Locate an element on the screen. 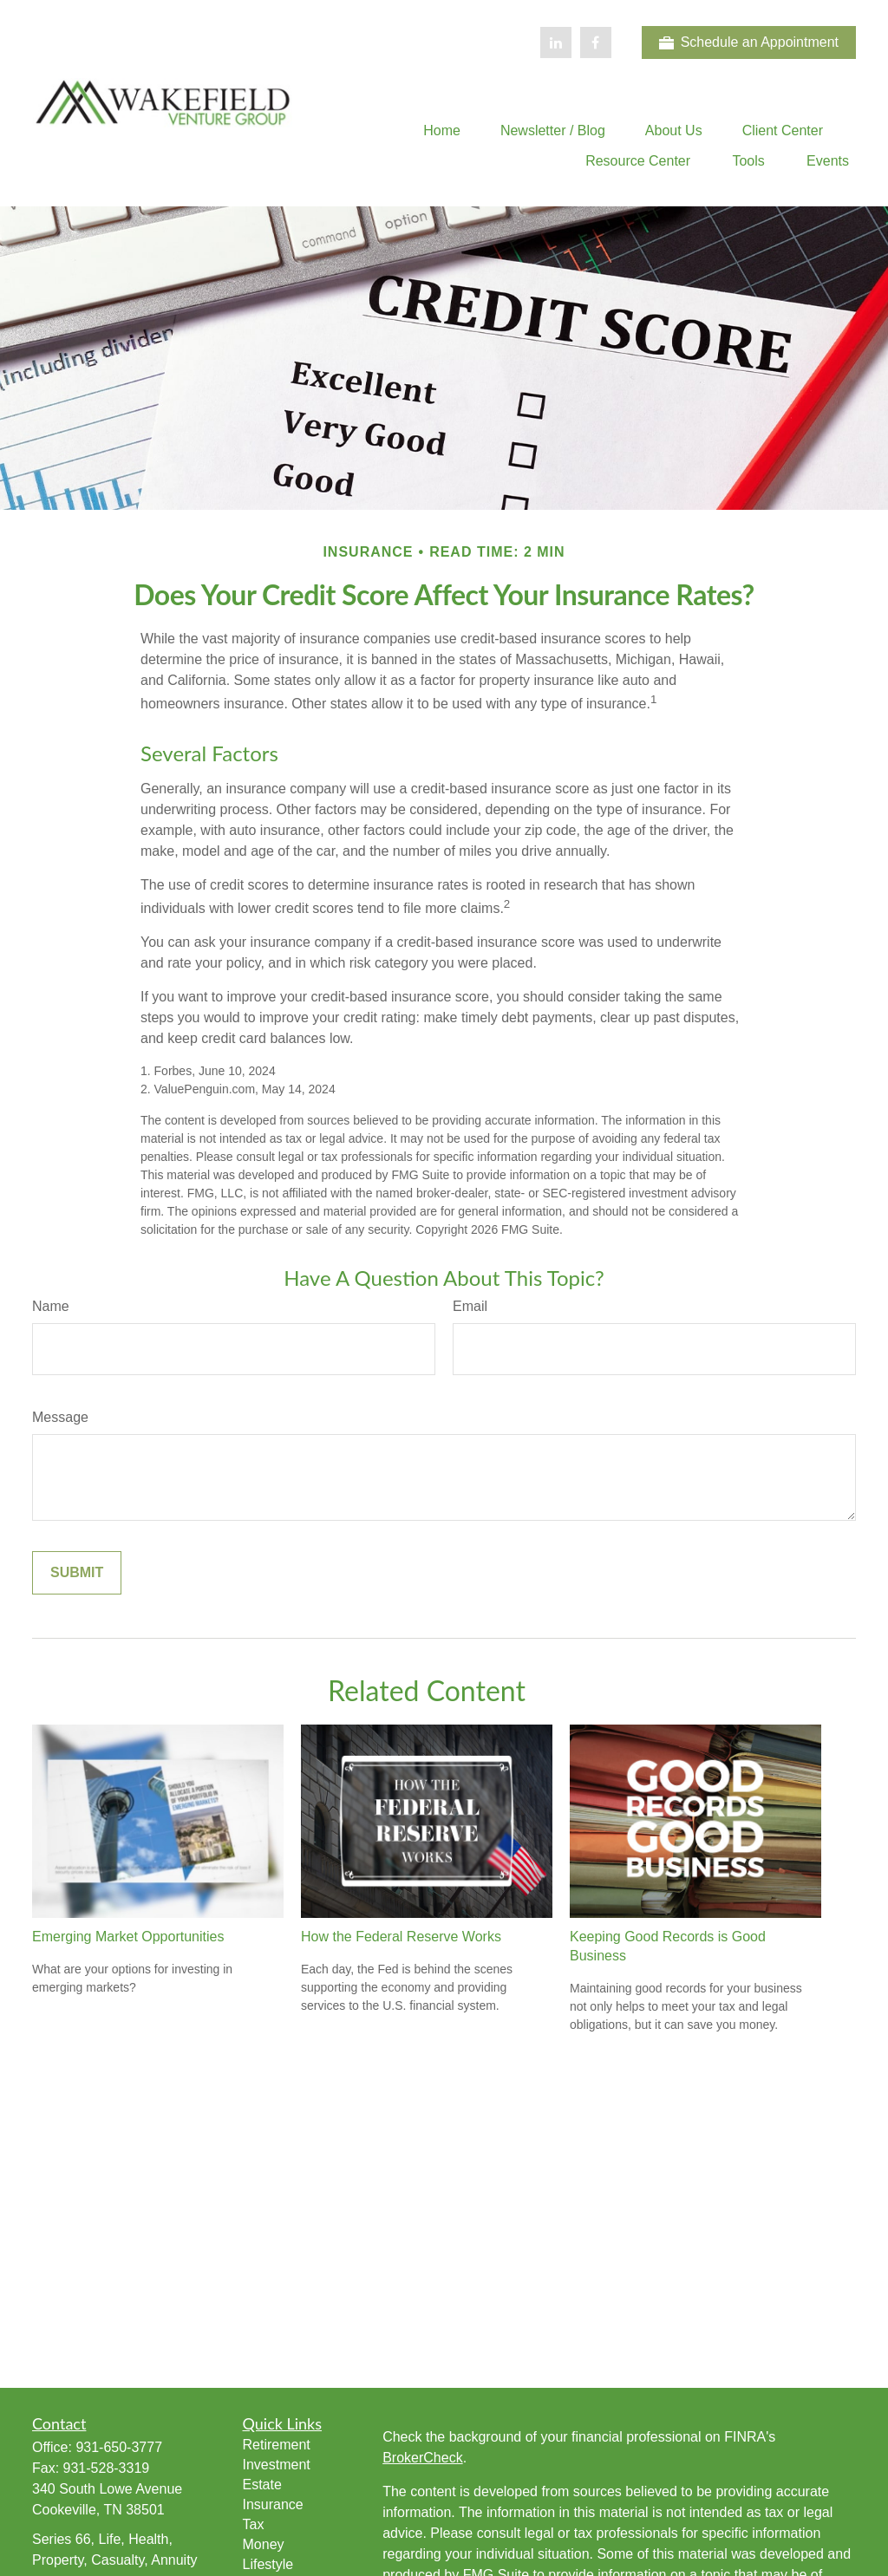 Image resolution: width=888 pixels, height=2576 pixels. Tax is located at coordinates (253, 2524).